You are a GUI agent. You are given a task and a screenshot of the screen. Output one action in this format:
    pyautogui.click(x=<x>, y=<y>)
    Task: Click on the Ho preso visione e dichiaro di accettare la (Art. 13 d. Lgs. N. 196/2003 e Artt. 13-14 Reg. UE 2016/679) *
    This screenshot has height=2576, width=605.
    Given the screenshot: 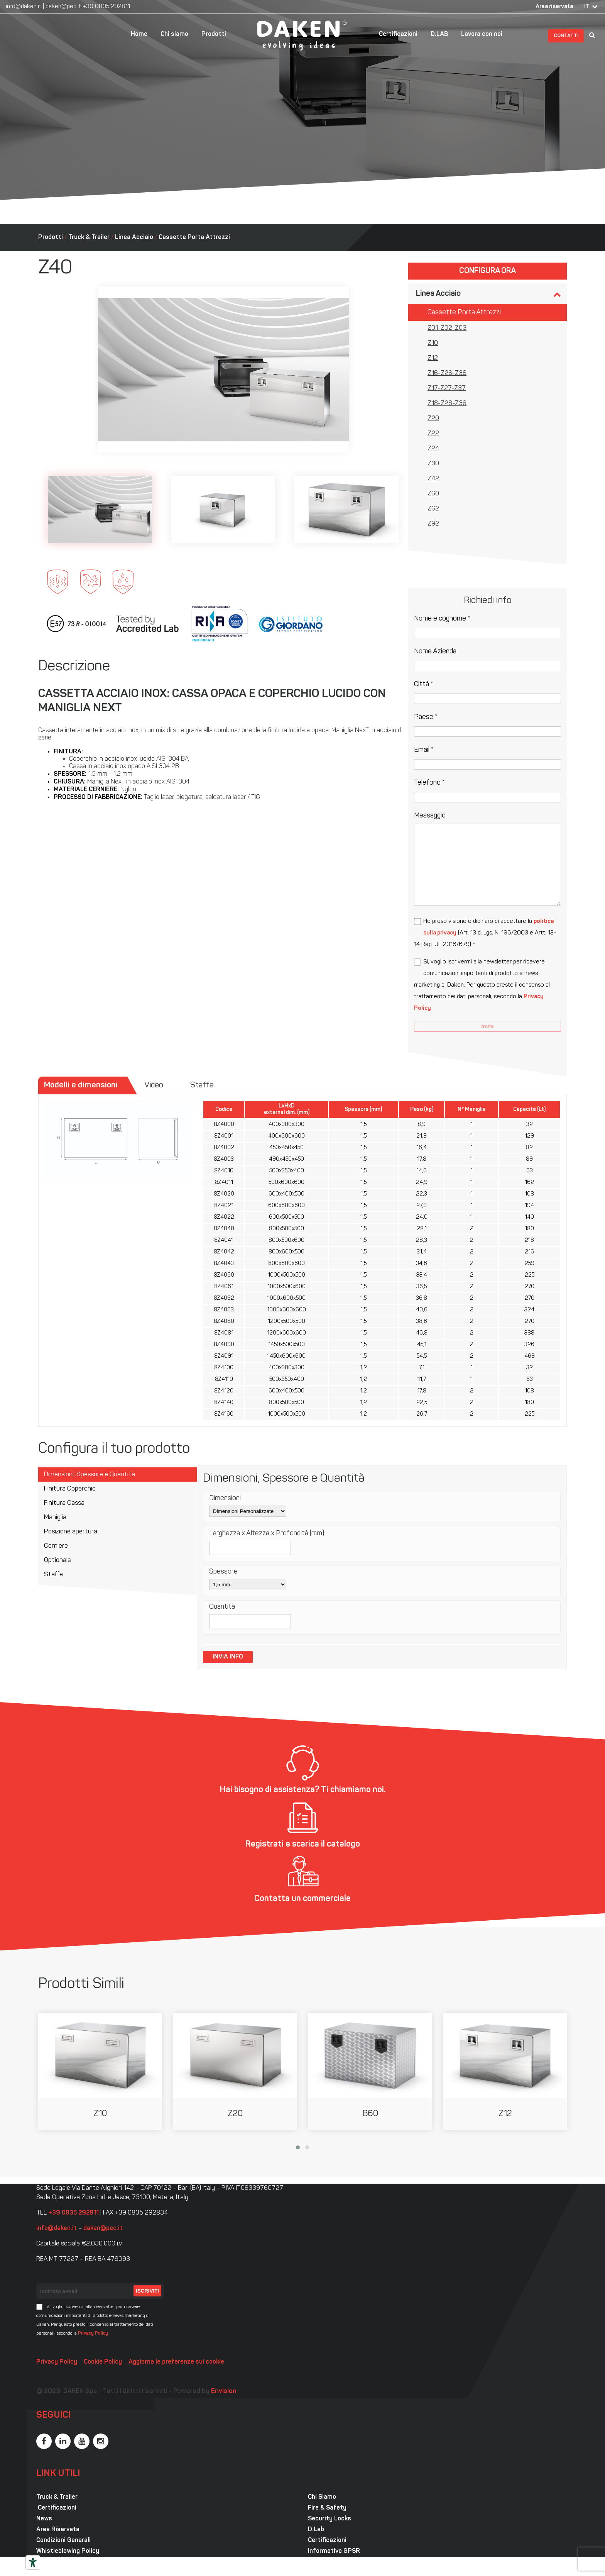 What is the action you would take?
    pyautogui.click(x=485, y=933)
    